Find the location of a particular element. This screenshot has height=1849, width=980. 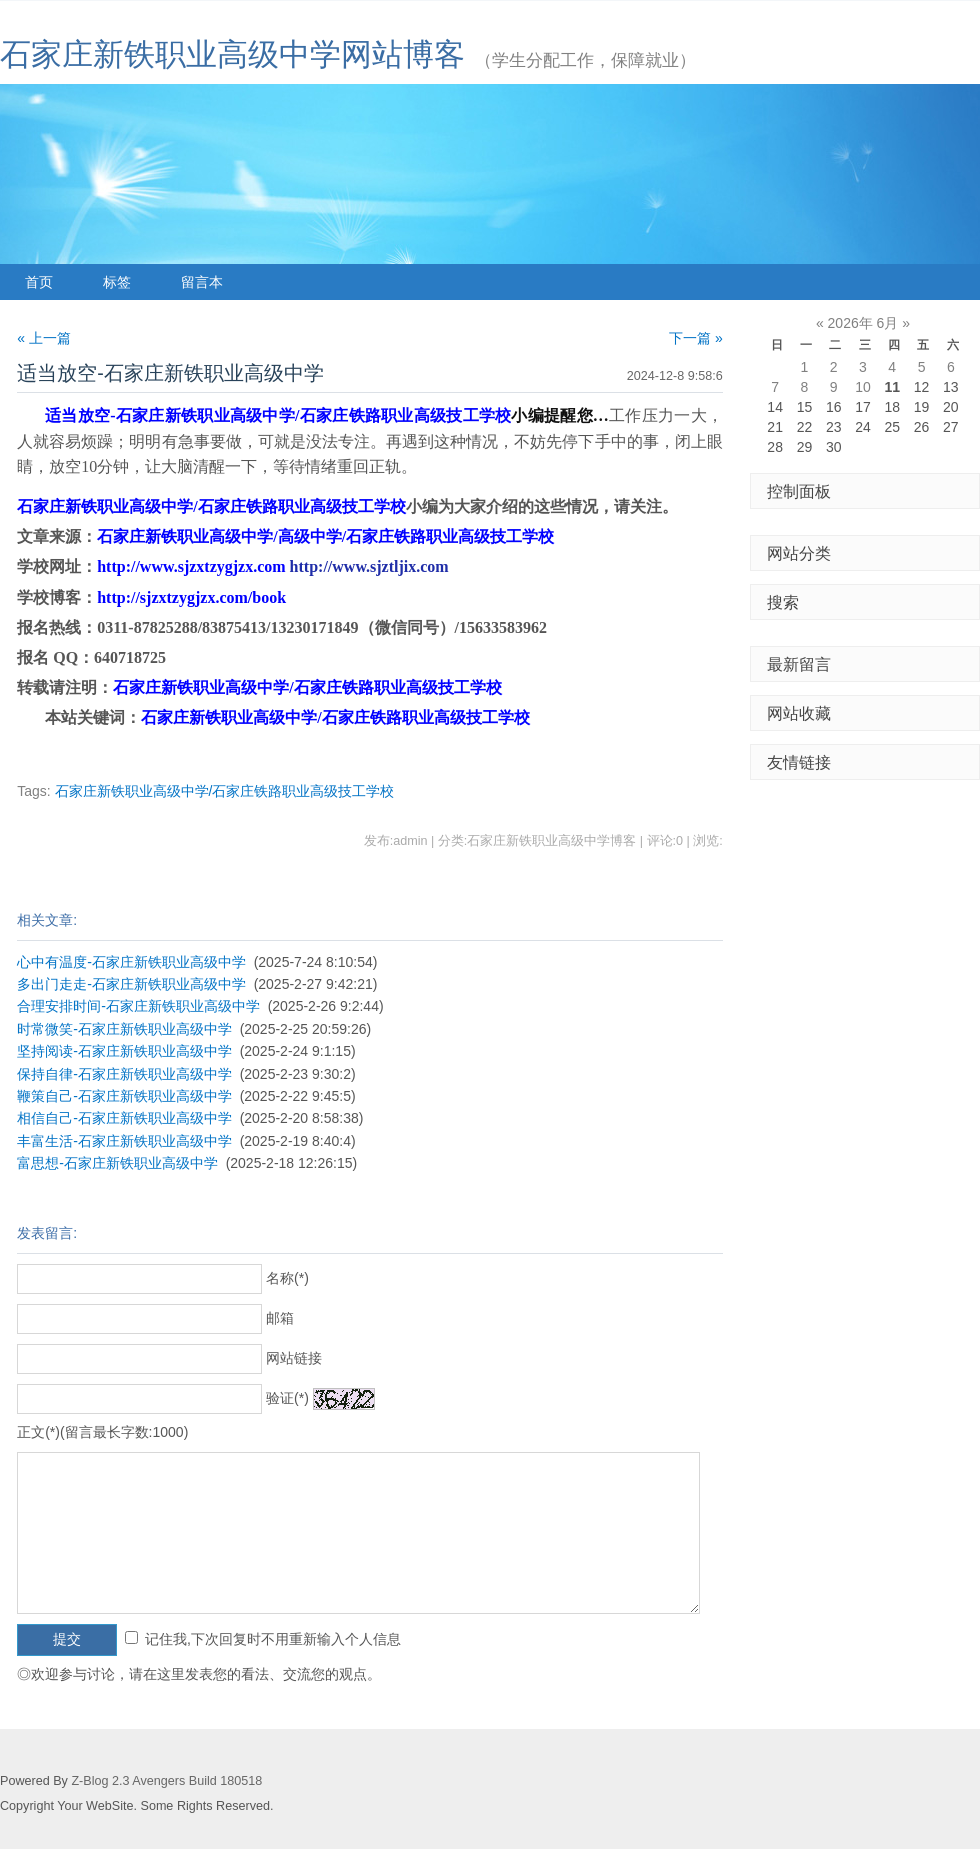

记住我,下次回复时不用重新输入个人信息 is located at coordinates (273, 1639).